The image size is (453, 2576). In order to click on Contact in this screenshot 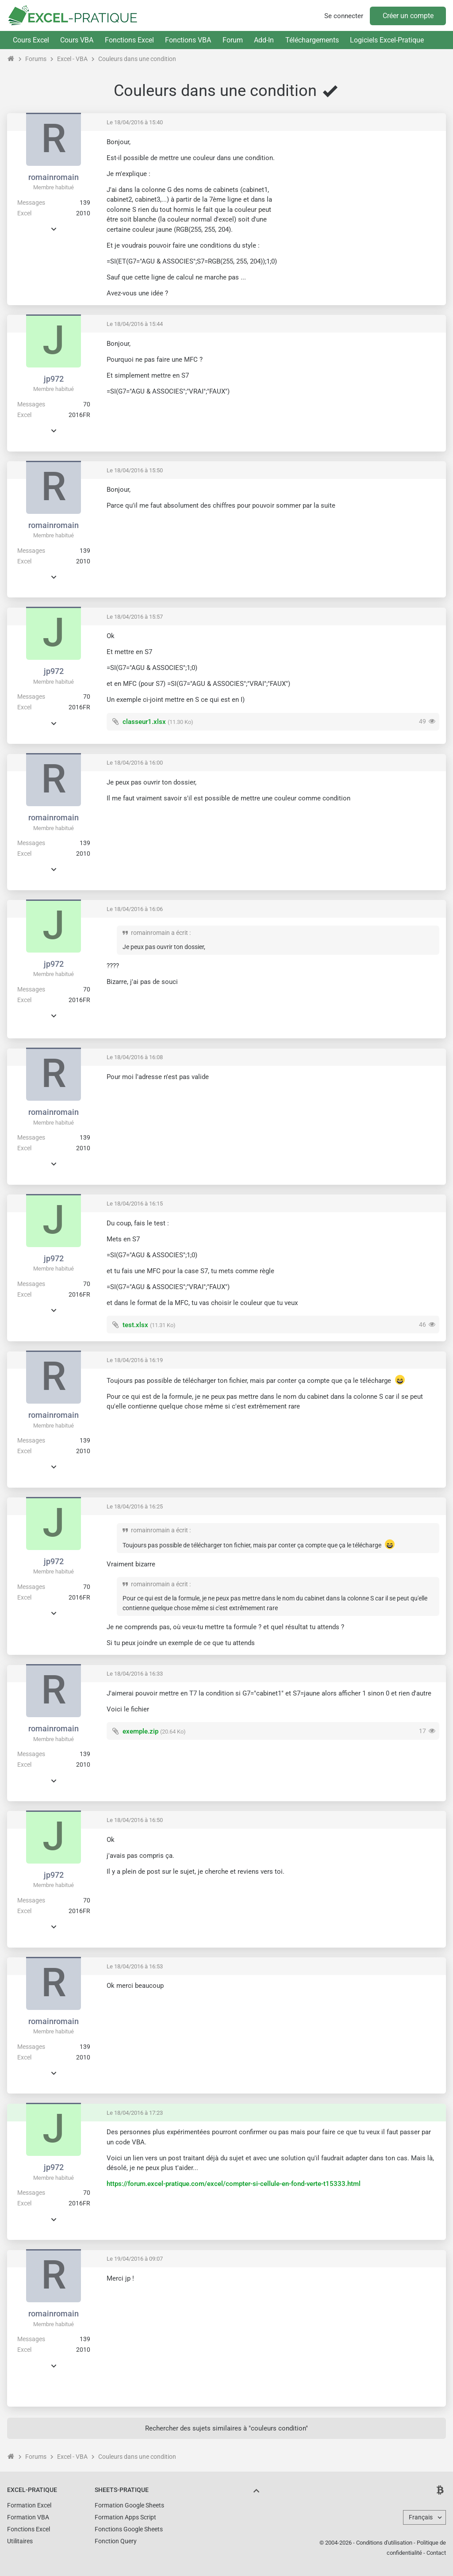, I will do `click(436, 2552)`.